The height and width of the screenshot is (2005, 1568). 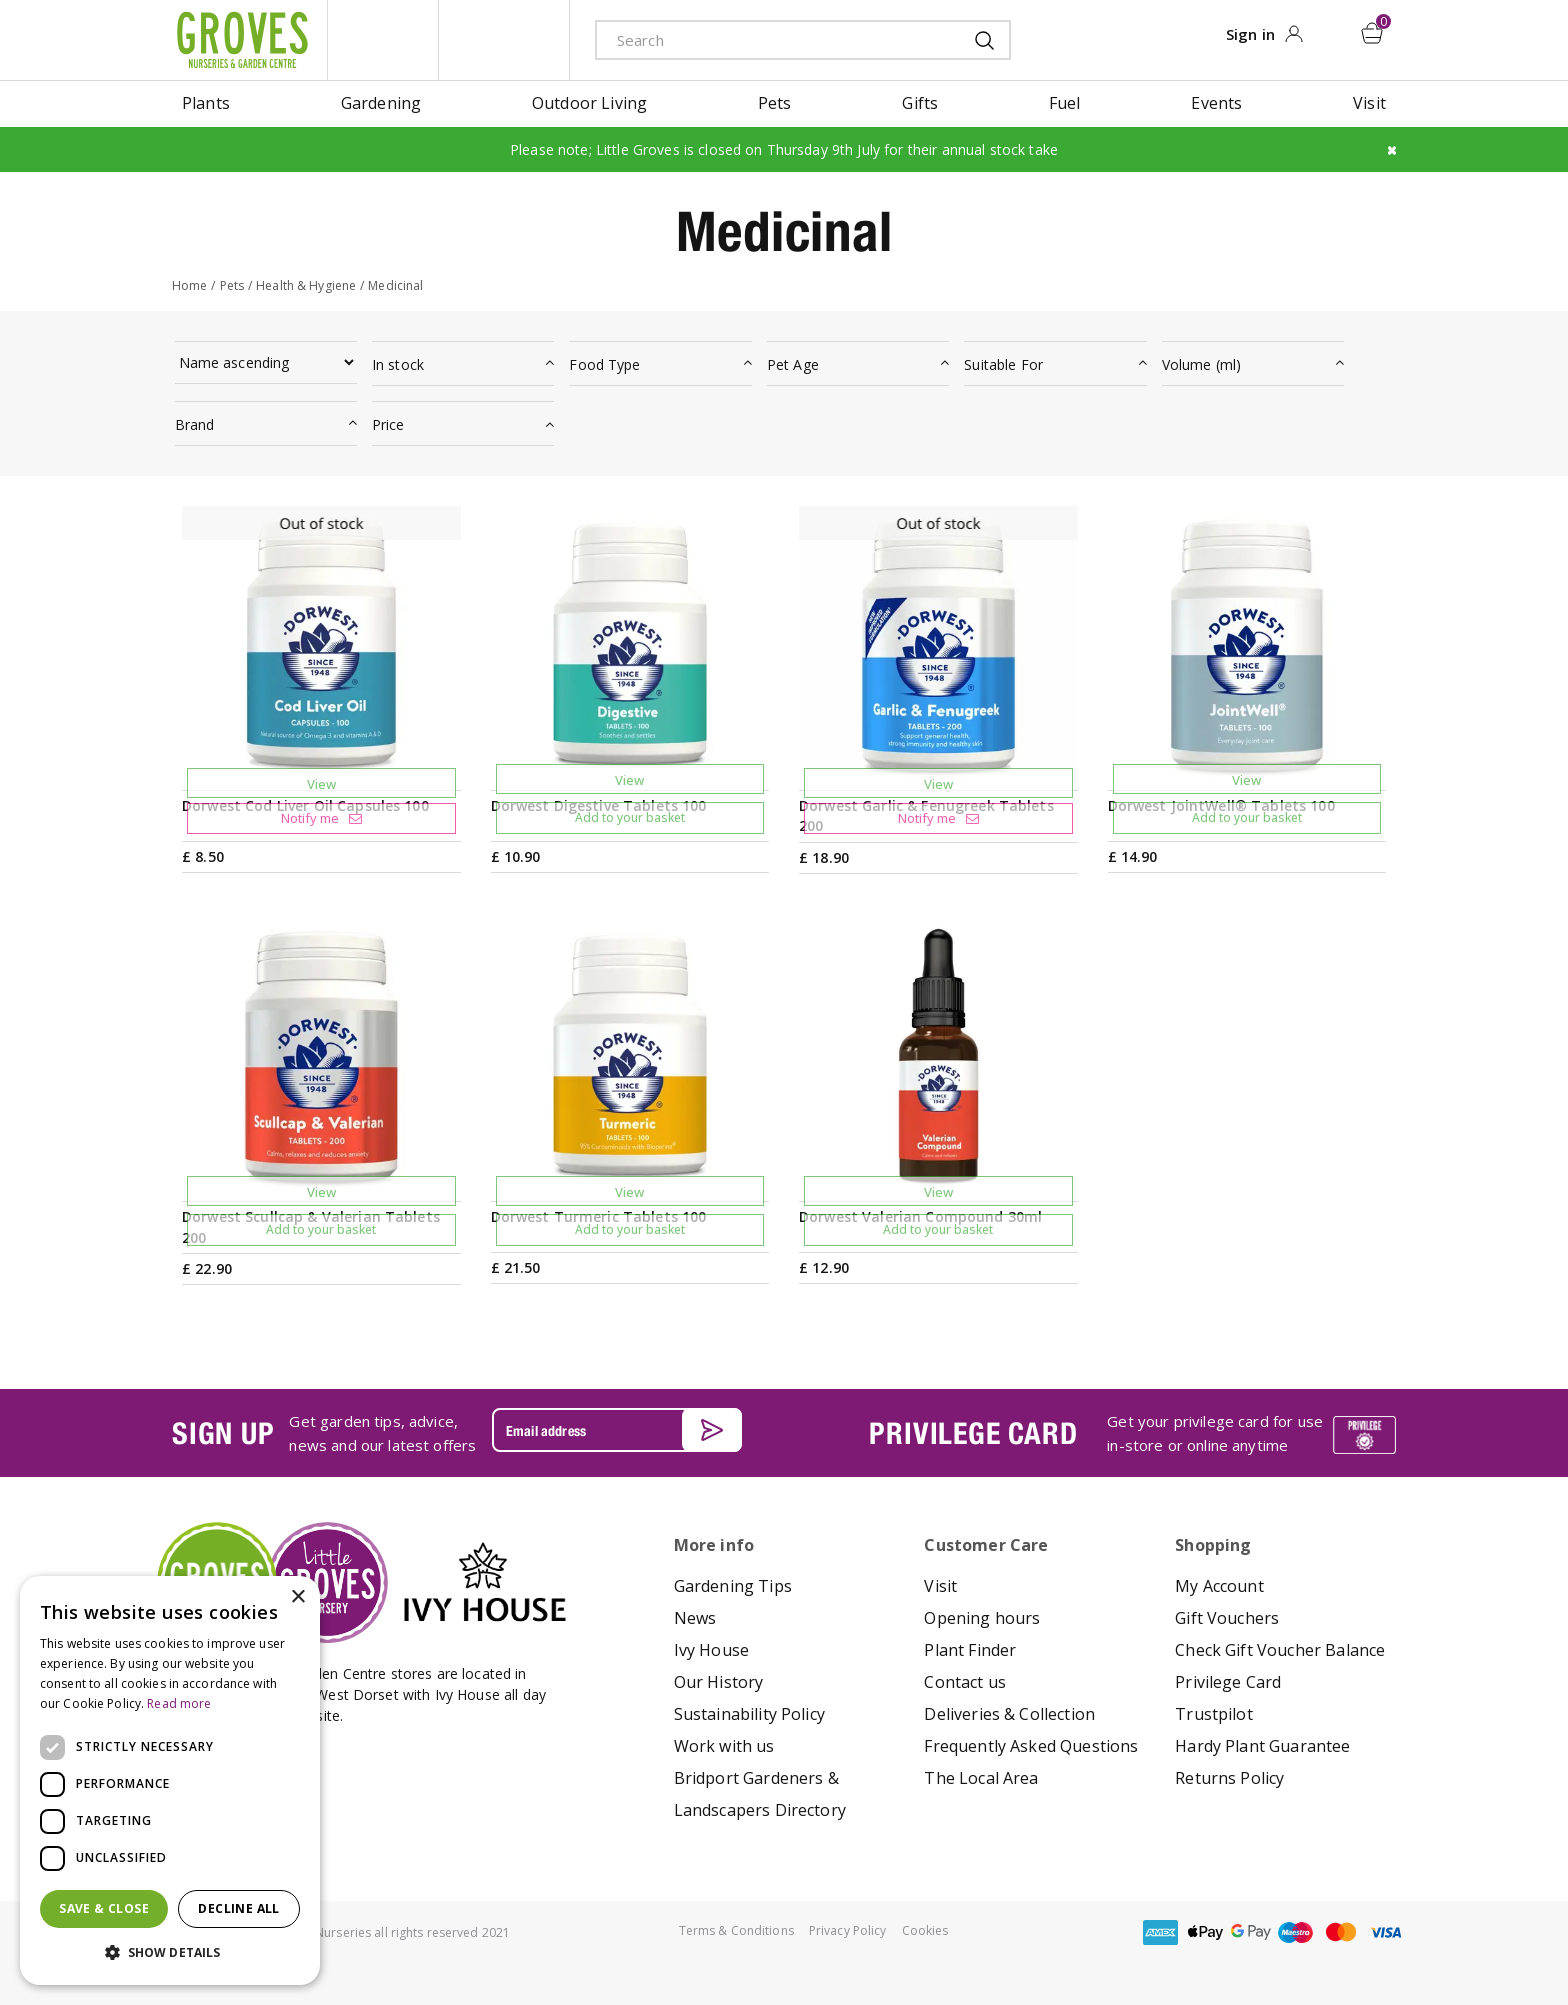 What do you see at coordinates (1386, 1931) in the screenshot?
I see `visa` at bounding box center [1386, 1931].